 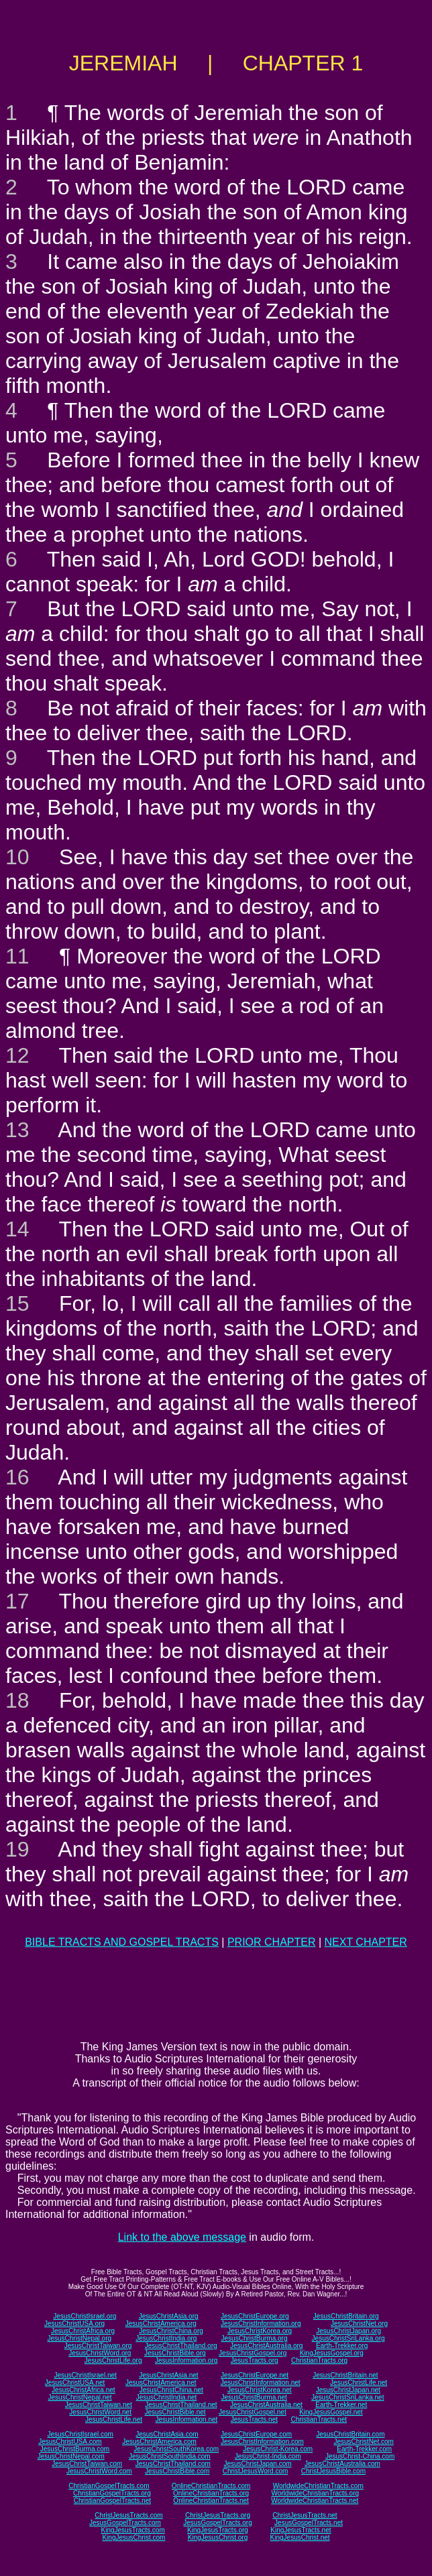 What do you see at coordinates (17, 1601) in the screenshot?
I see `17` at bounding box center [17, 1601].